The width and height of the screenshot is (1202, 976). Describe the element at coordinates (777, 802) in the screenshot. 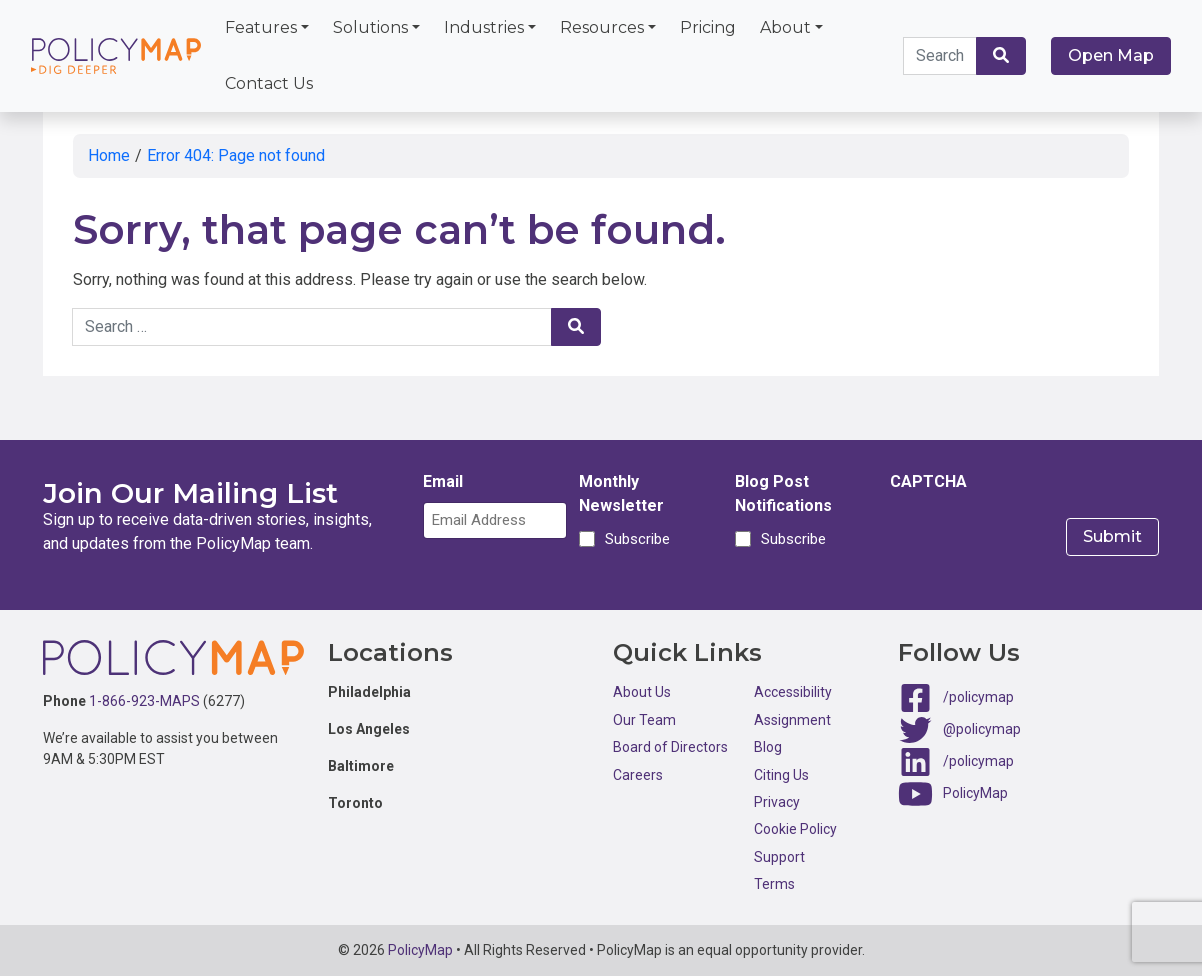

I see `Privacy` at that location.